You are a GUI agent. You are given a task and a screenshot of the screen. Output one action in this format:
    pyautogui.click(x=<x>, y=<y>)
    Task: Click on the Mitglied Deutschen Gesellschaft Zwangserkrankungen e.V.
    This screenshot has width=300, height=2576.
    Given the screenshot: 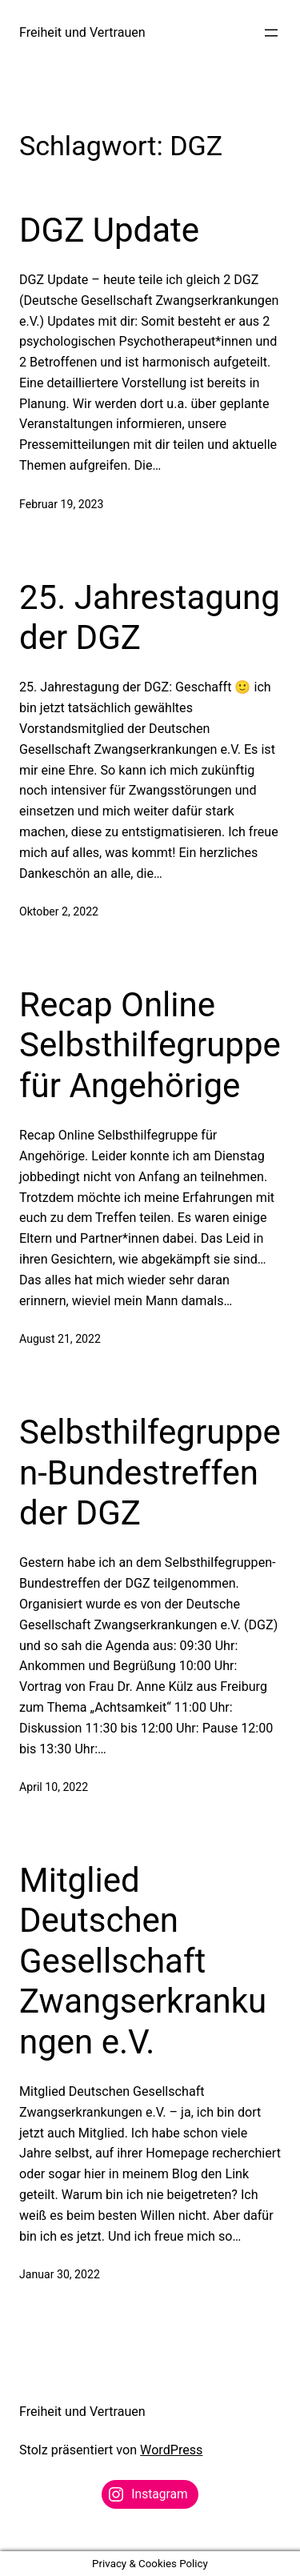 What is the action you would take?
    pyautogui.click(x=142, y=1961)
    